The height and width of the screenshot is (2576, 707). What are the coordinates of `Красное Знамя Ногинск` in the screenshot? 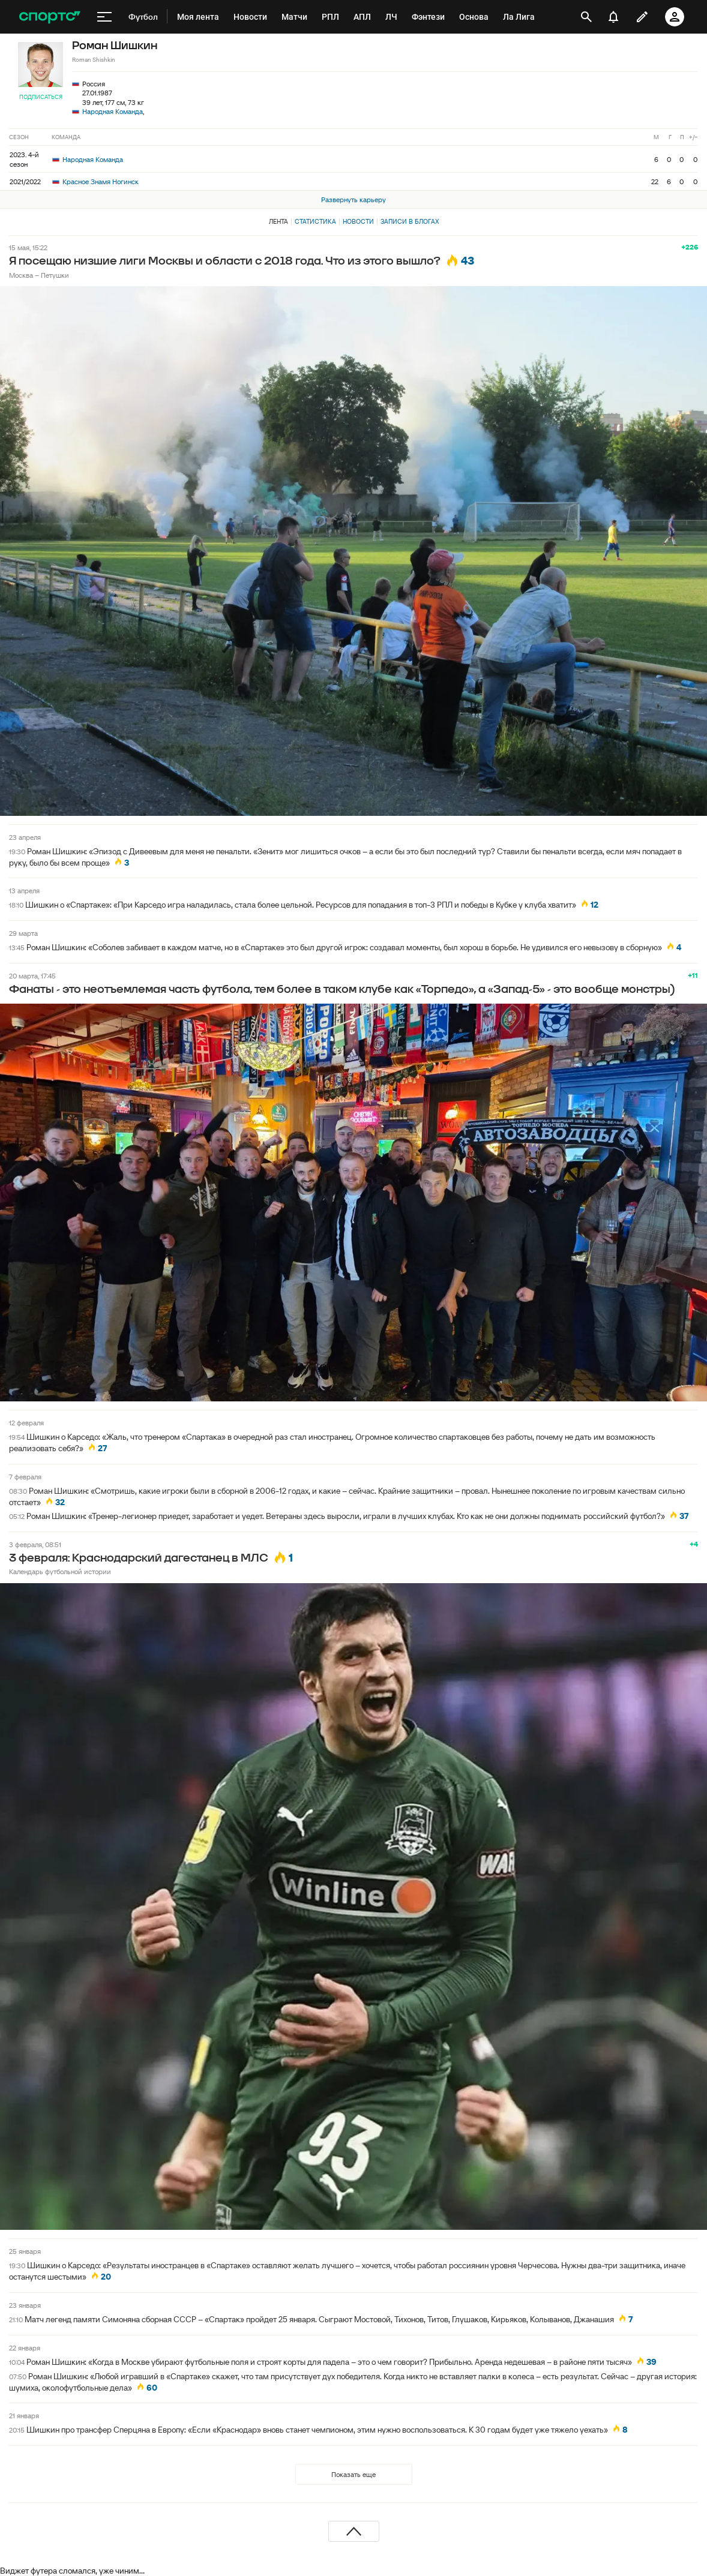 It's located at (95, 181).